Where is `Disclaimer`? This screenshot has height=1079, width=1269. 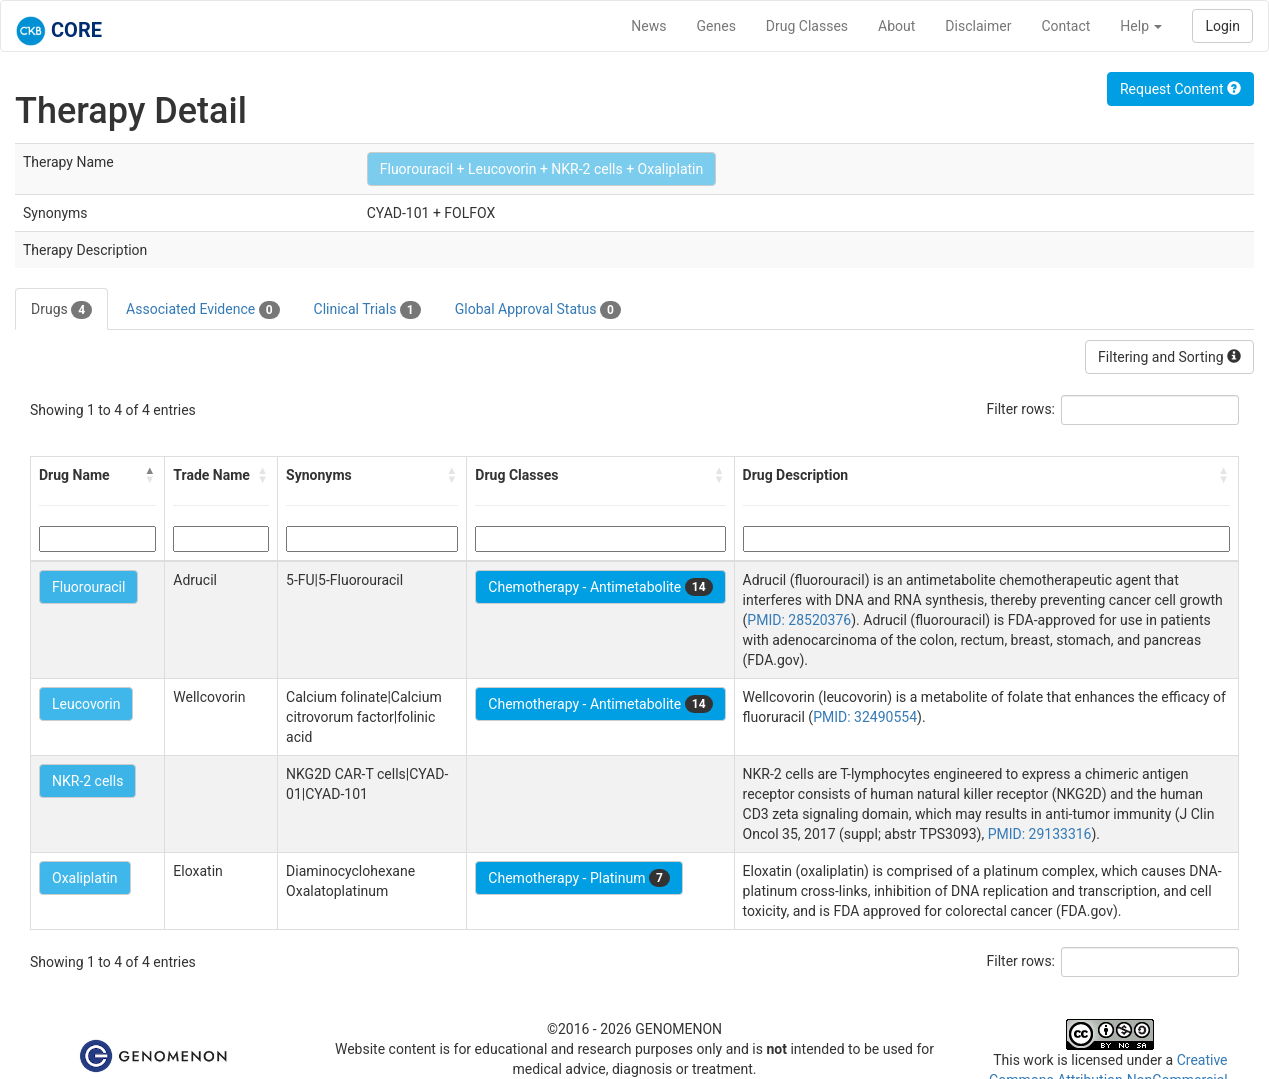 Disclaimer is located at coordinates (978, 26).